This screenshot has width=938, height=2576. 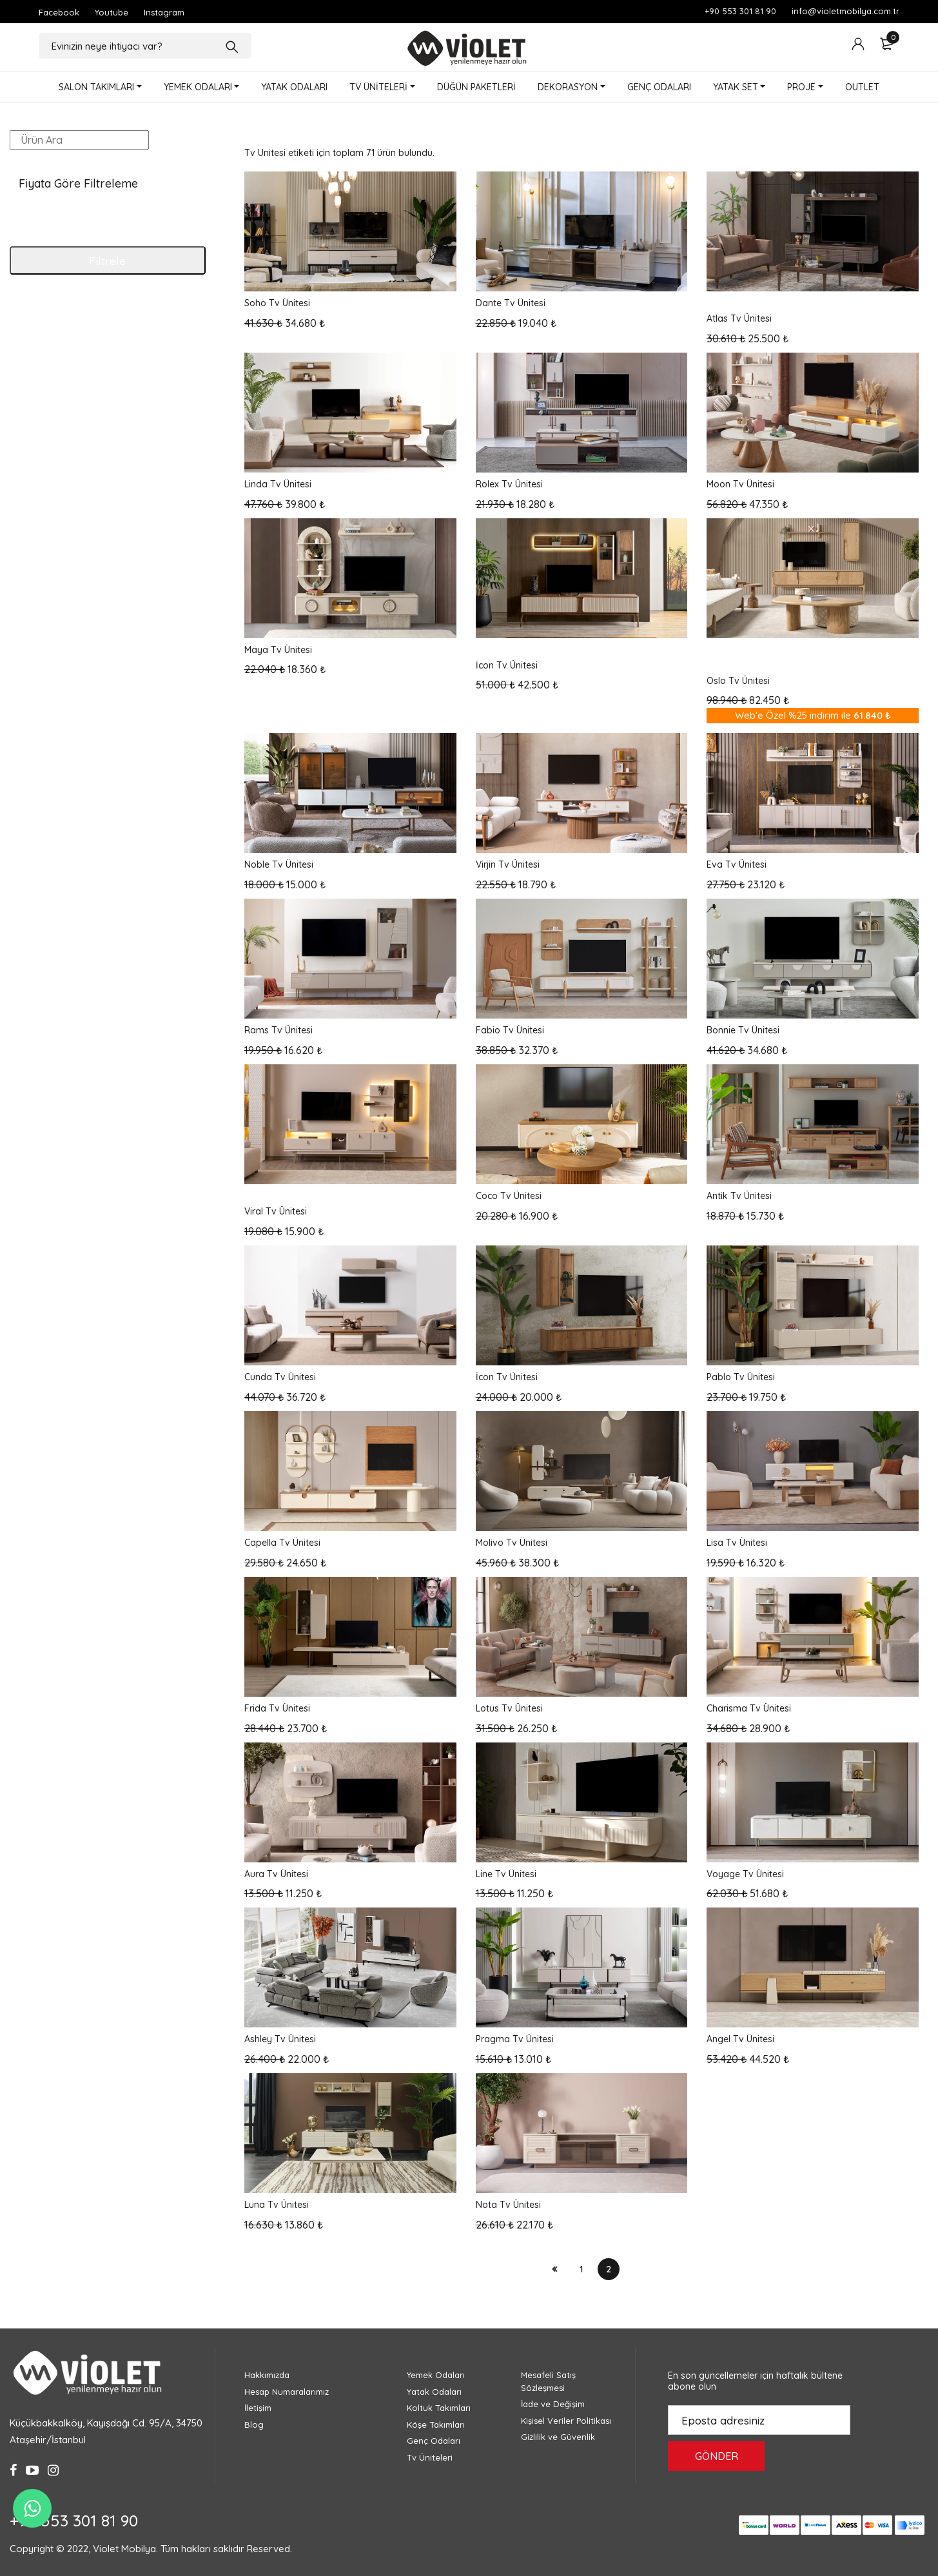 I want to click on Coco Tv Ünitesi, so click(x=509, y=1196).